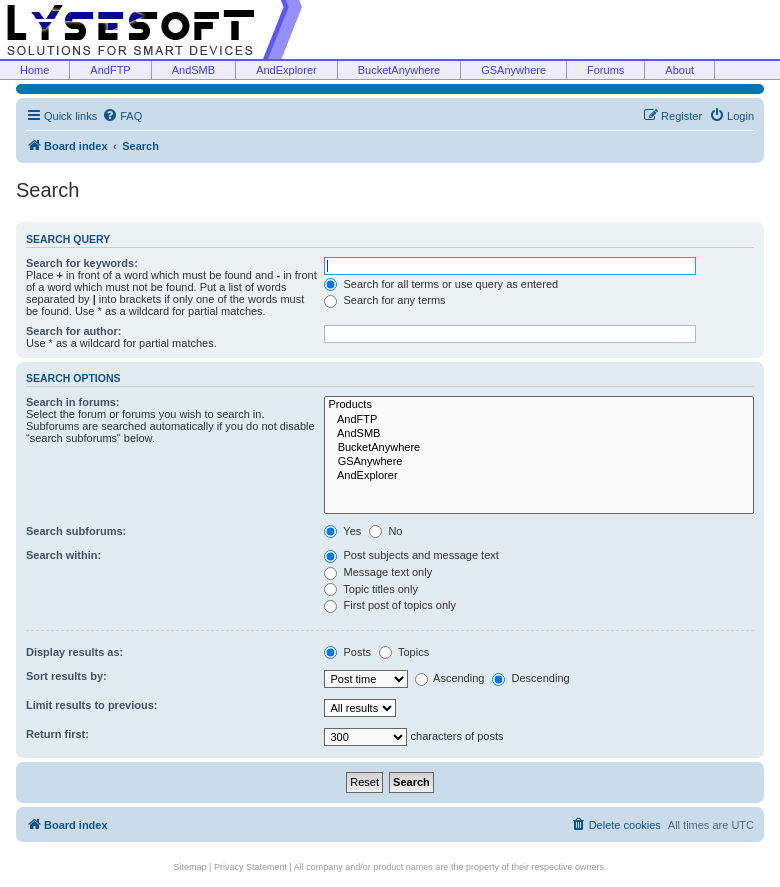 This screenshot has height=887, width=780. I want to click on No, so click(385, 531).